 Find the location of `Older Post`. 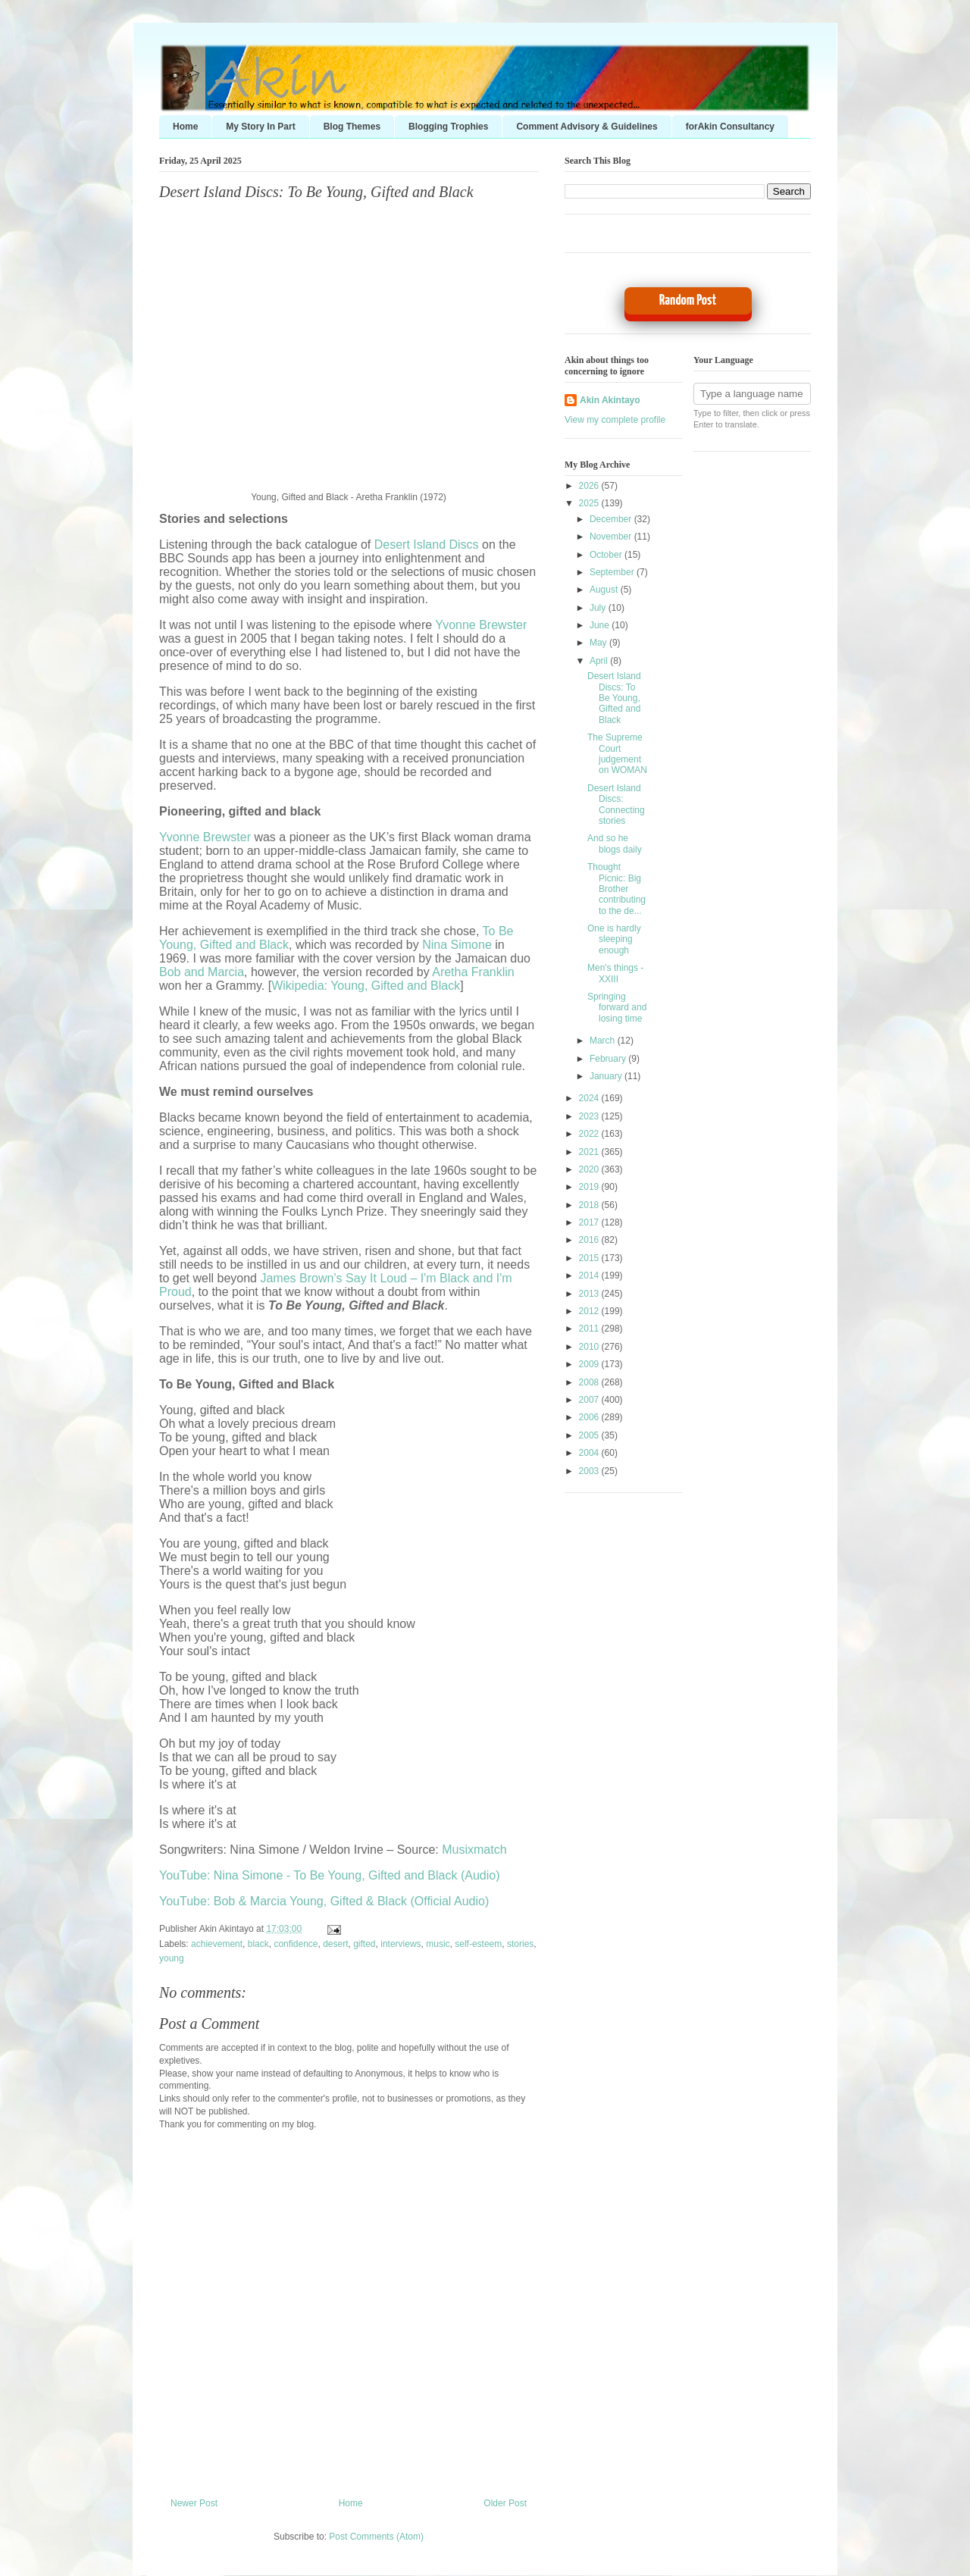

Older Post is located at coordinates (505, 2503).